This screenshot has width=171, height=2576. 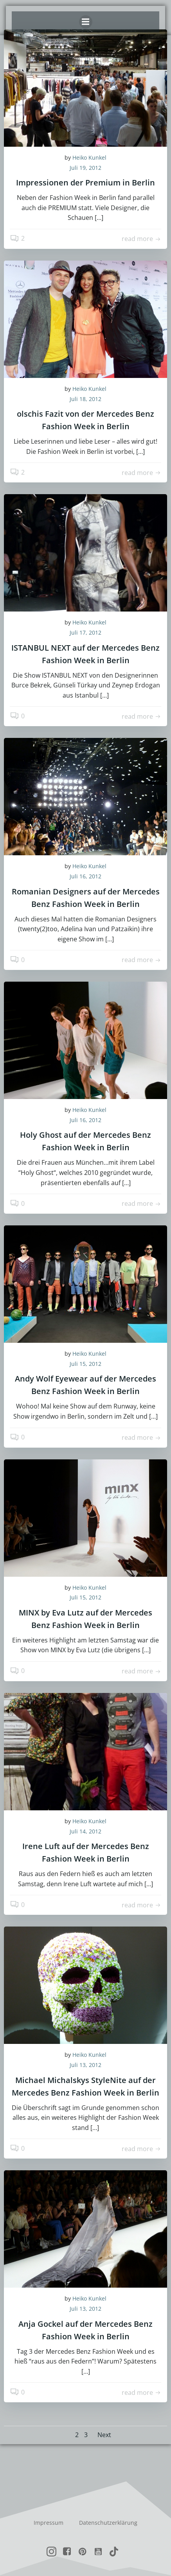 I want to click on Juli 17, 2012, so click(x=85, y=632).